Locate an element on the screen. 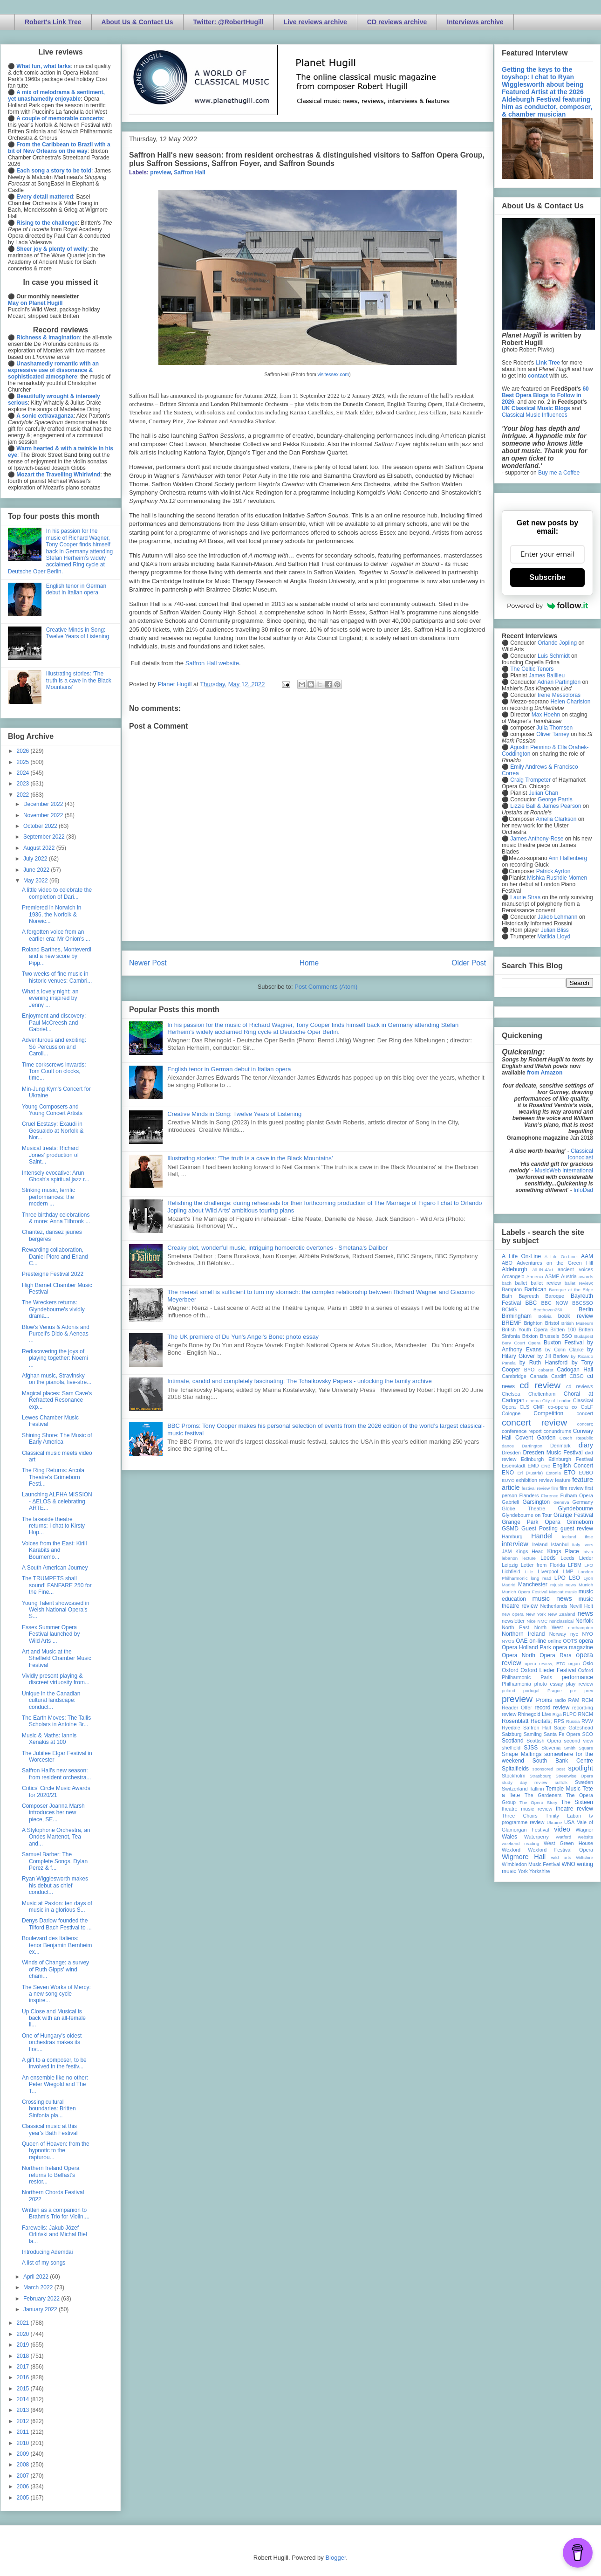  LMP is located at coordinates (568, 1571).